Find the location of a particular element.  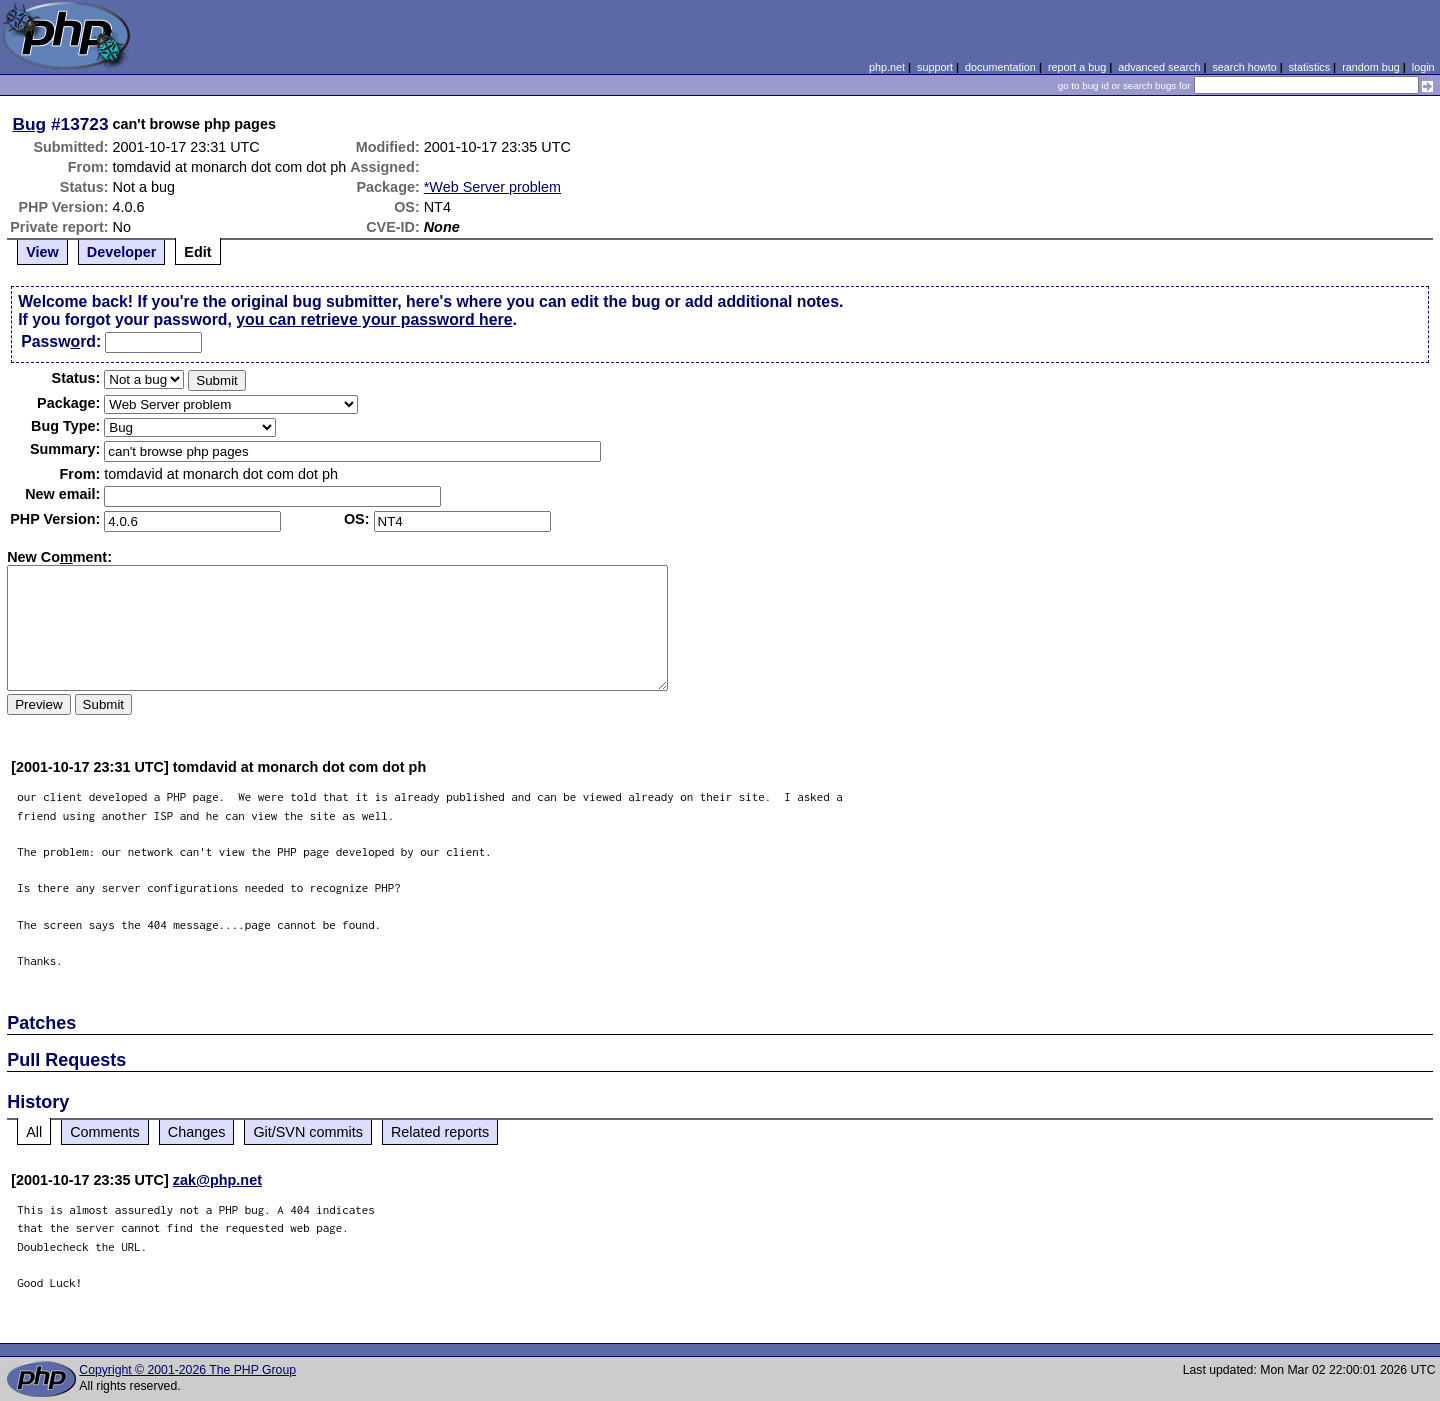

advanced search is located at coordinates (1159, 67).